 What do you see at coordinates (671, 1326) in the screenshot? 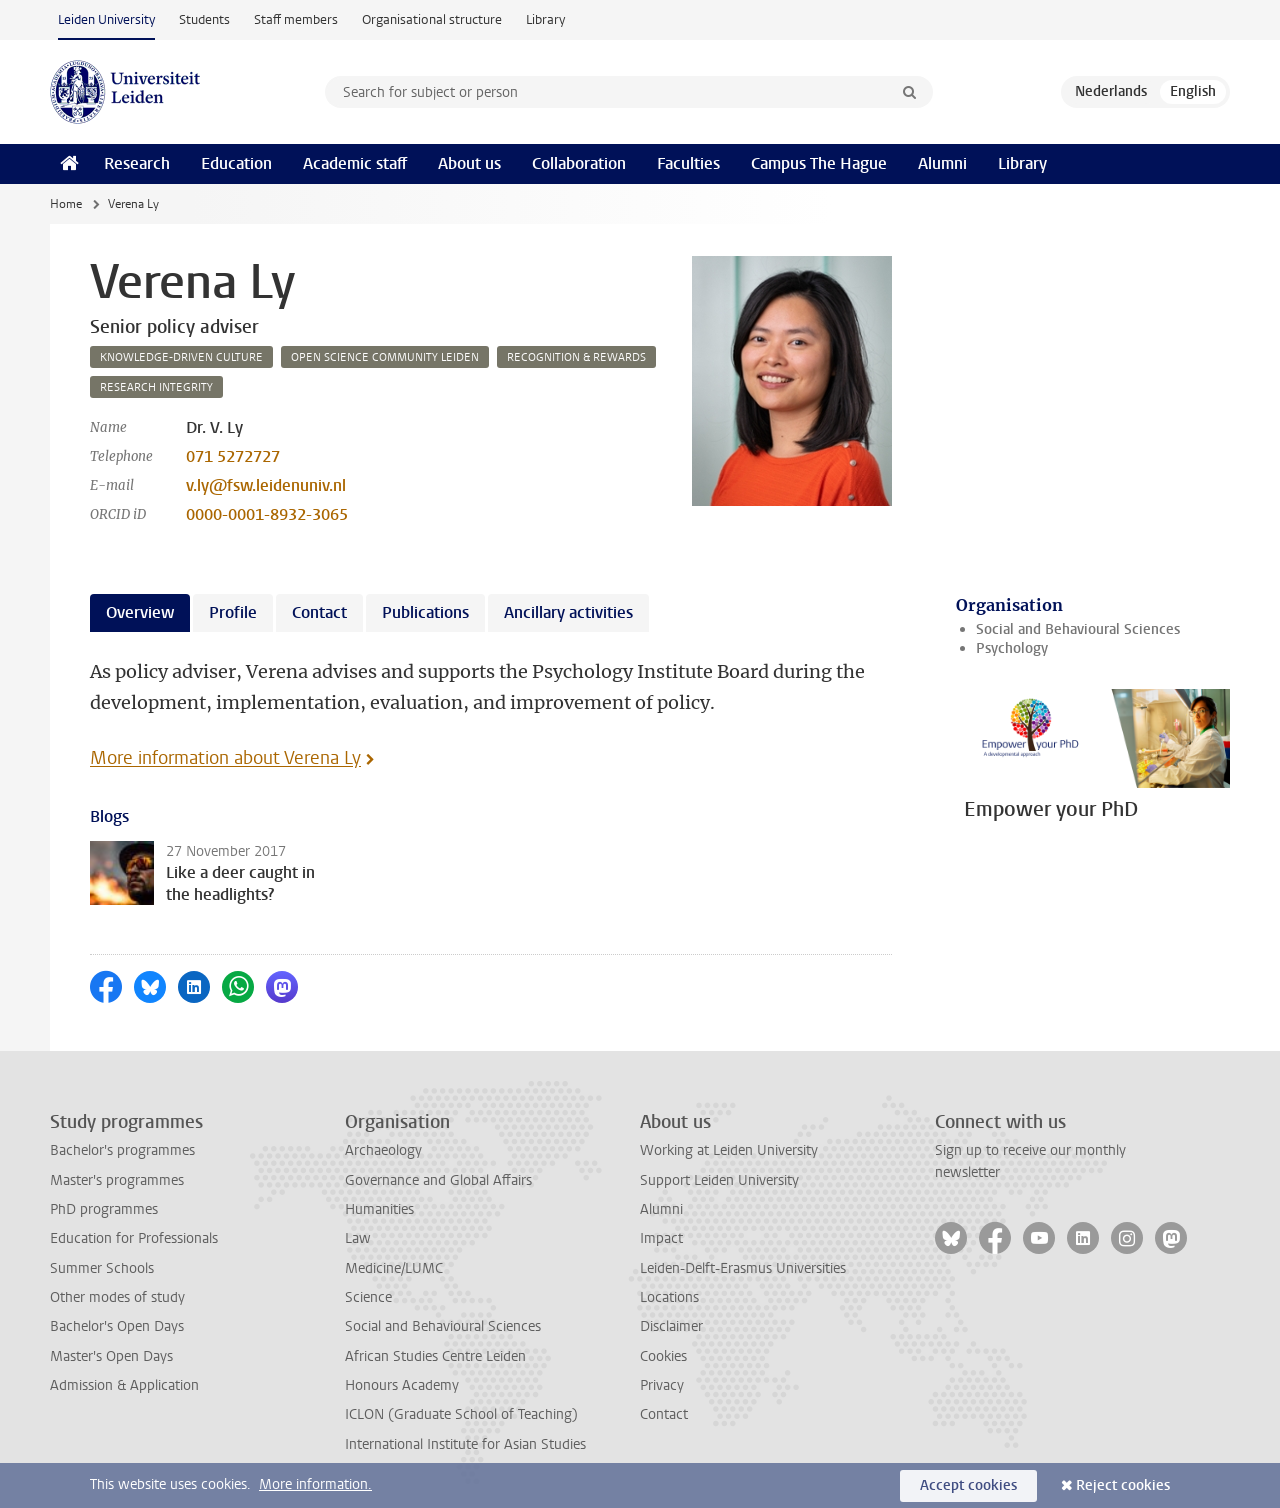
I see `Disclaimer` at bounding box center [671, 1326].